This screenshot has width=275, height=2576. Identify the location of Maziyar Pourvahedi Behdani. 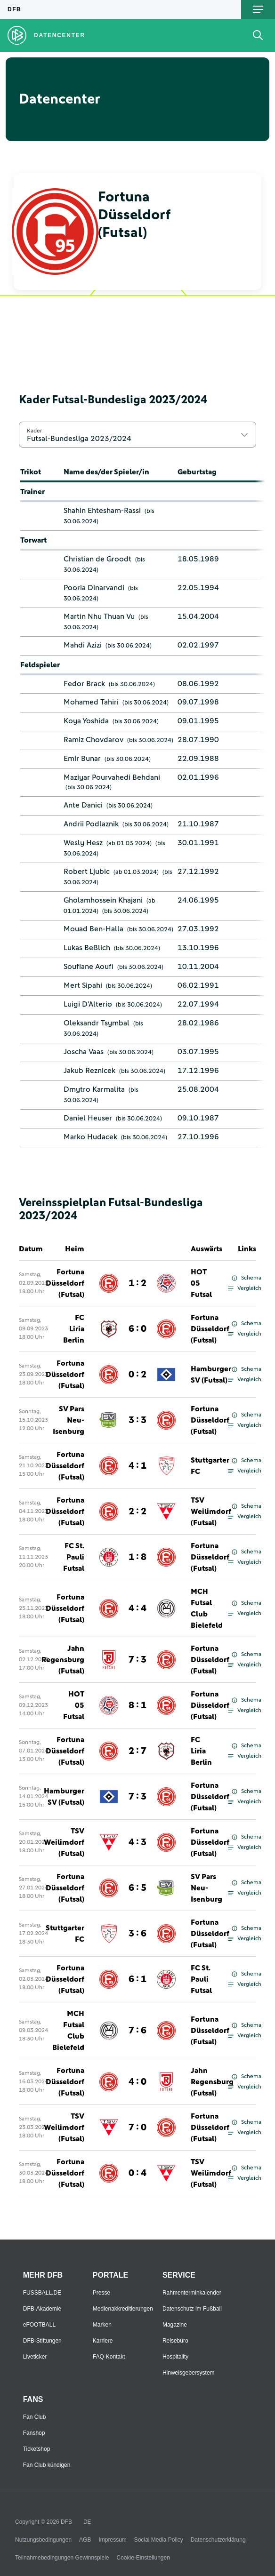
(112, 777).